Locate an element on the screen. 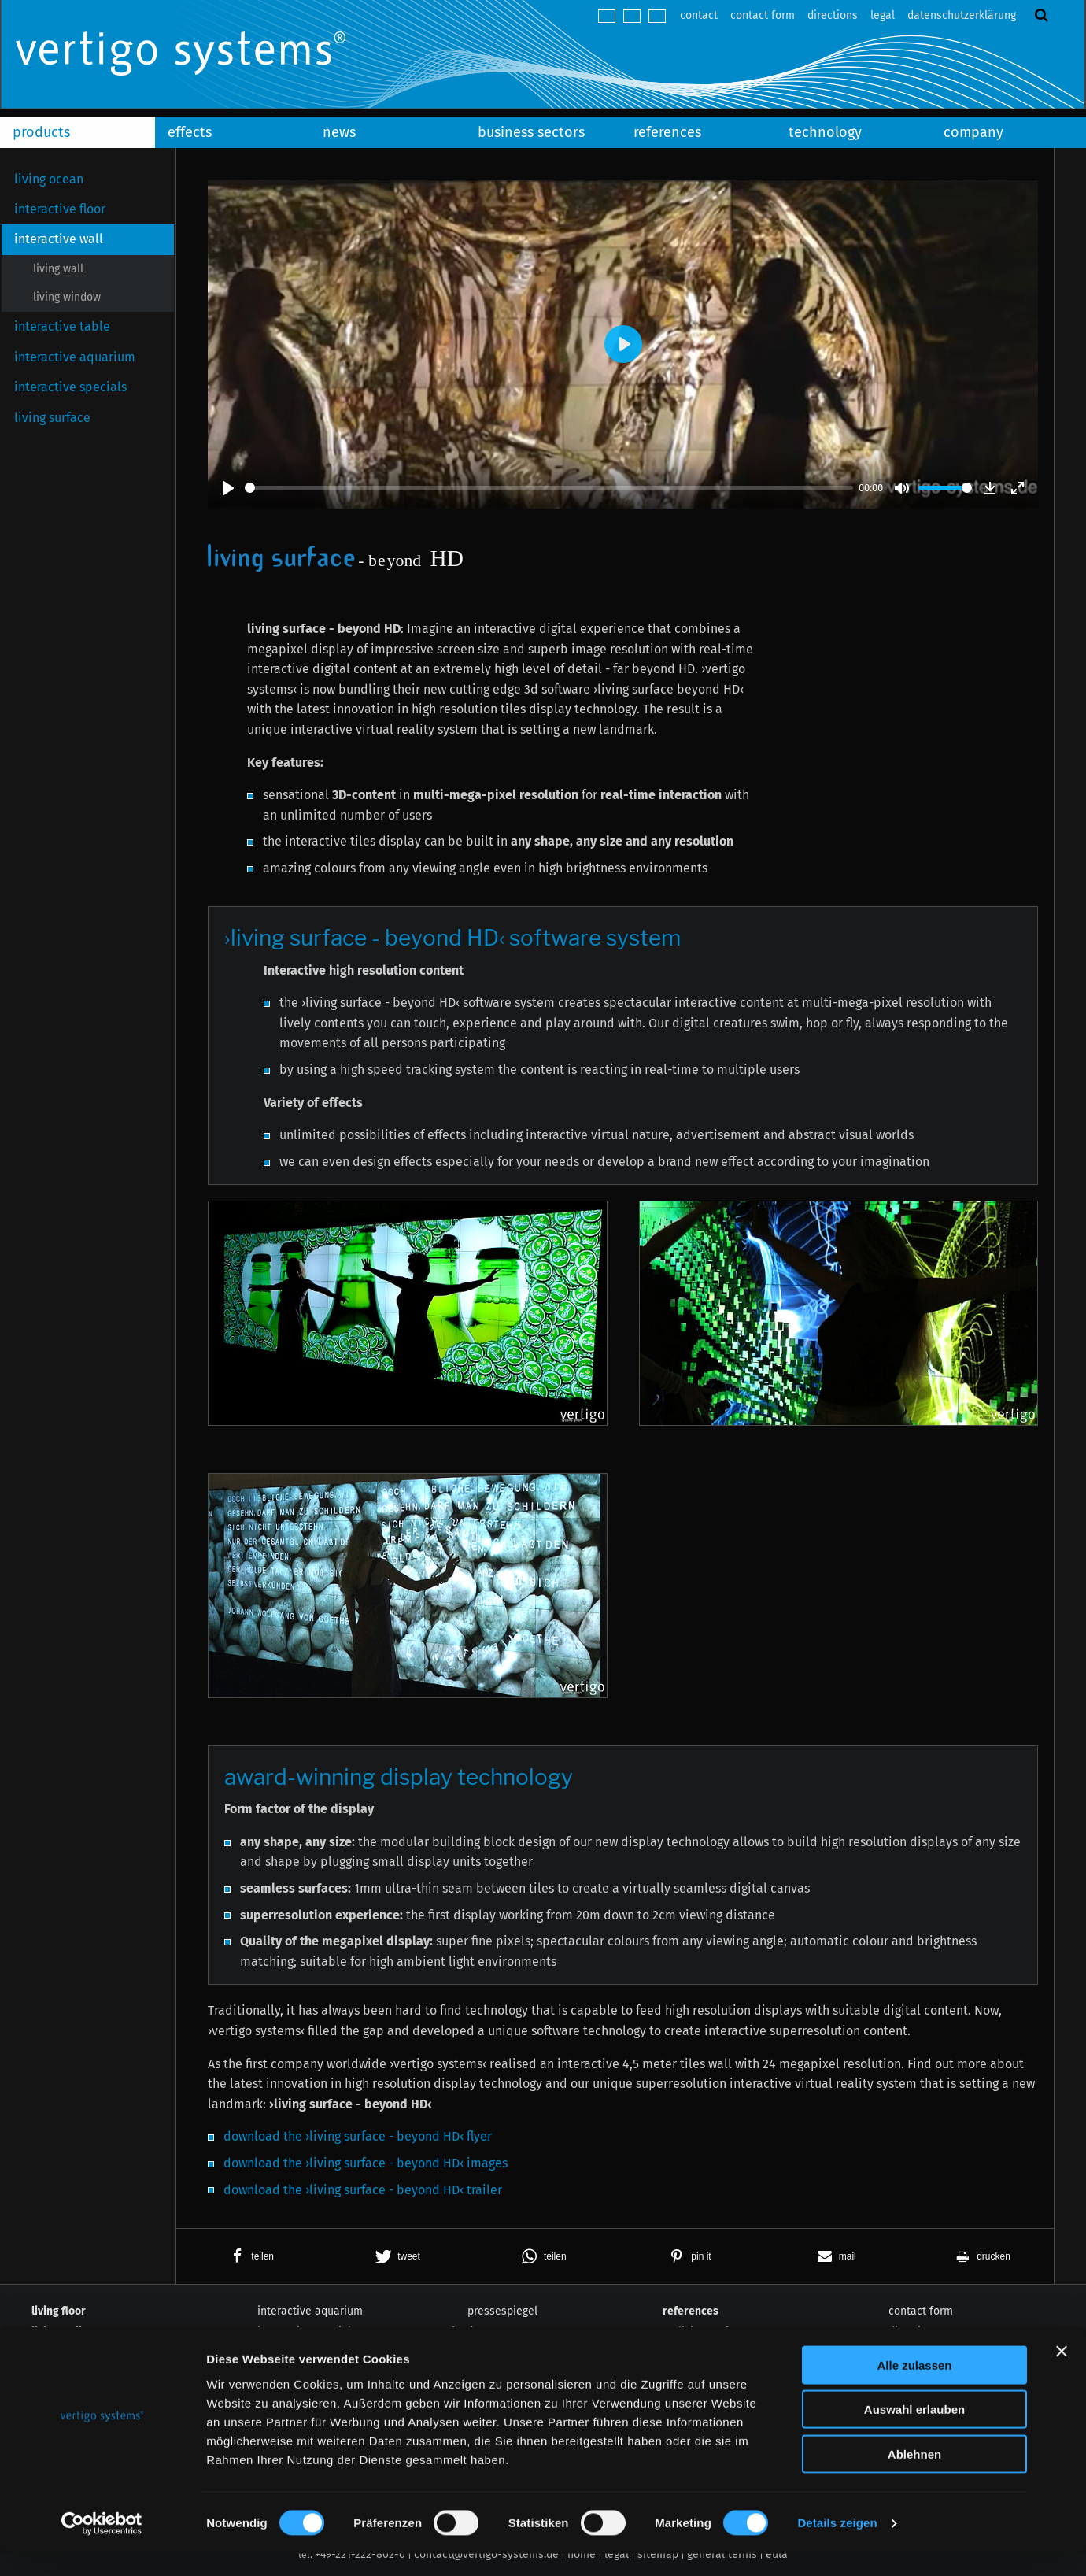 The image size is (1086, 2576). [slider] is located at coordinates (549, 487).